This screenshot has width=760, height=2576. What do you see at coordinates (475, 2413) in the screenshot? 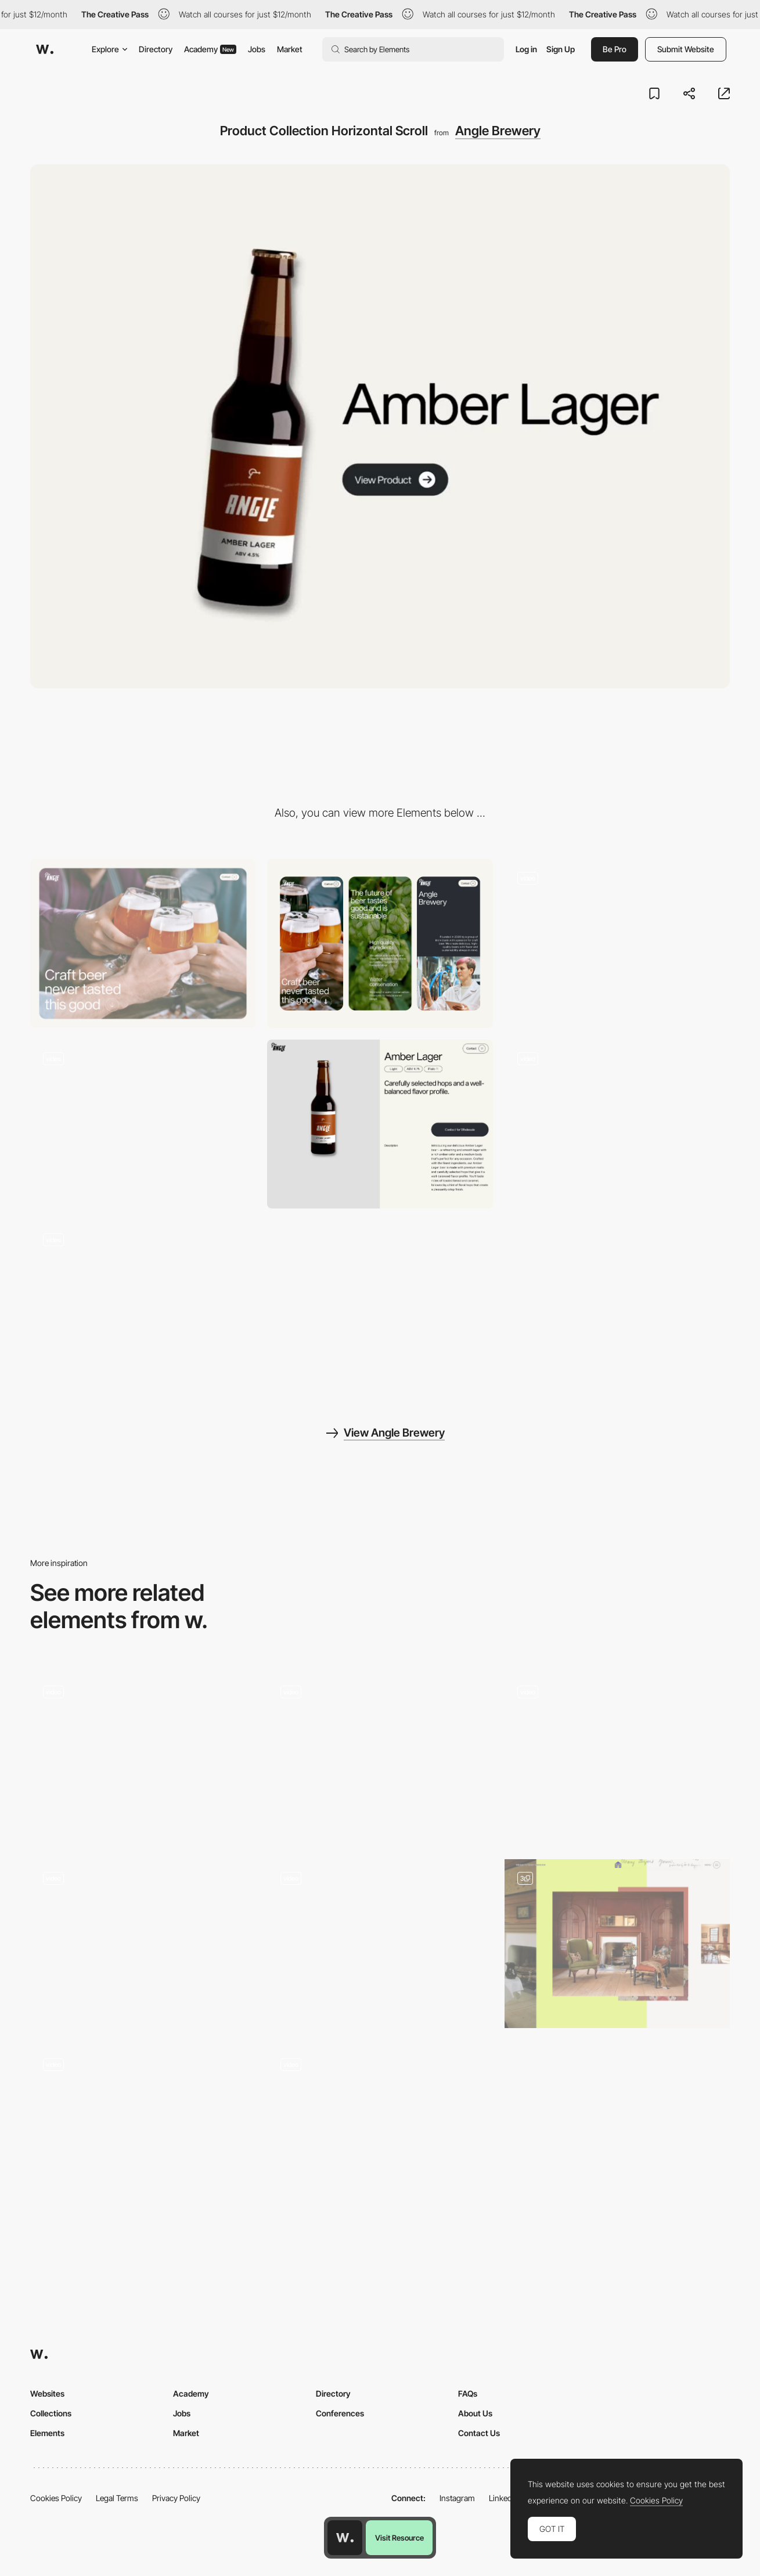
I see `About Us` at bounding box center [475, 2413].